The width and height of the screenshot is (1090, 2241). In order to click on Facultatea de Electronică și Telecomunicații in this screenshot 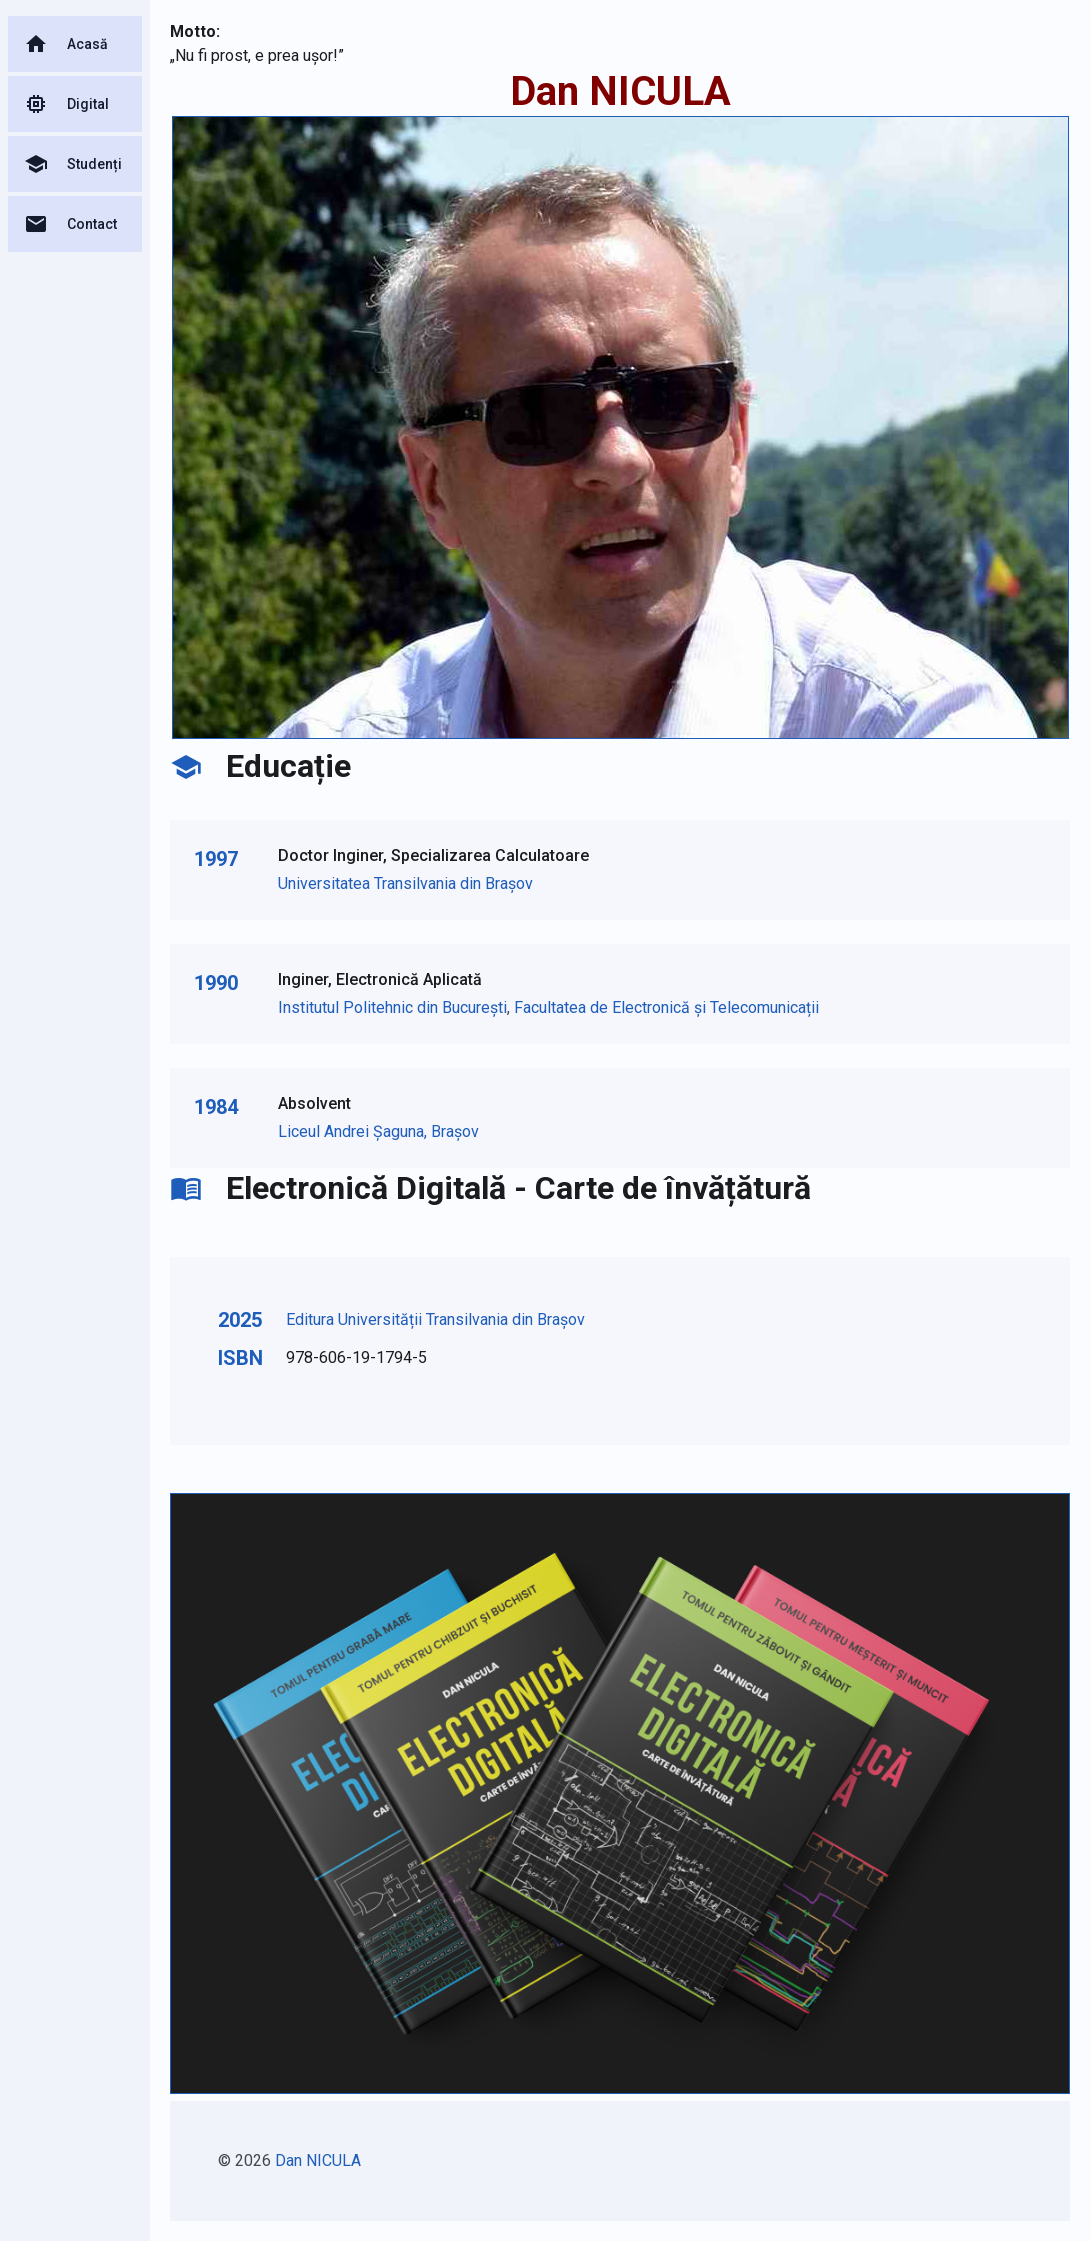, I will do `click(666, 1007)`.